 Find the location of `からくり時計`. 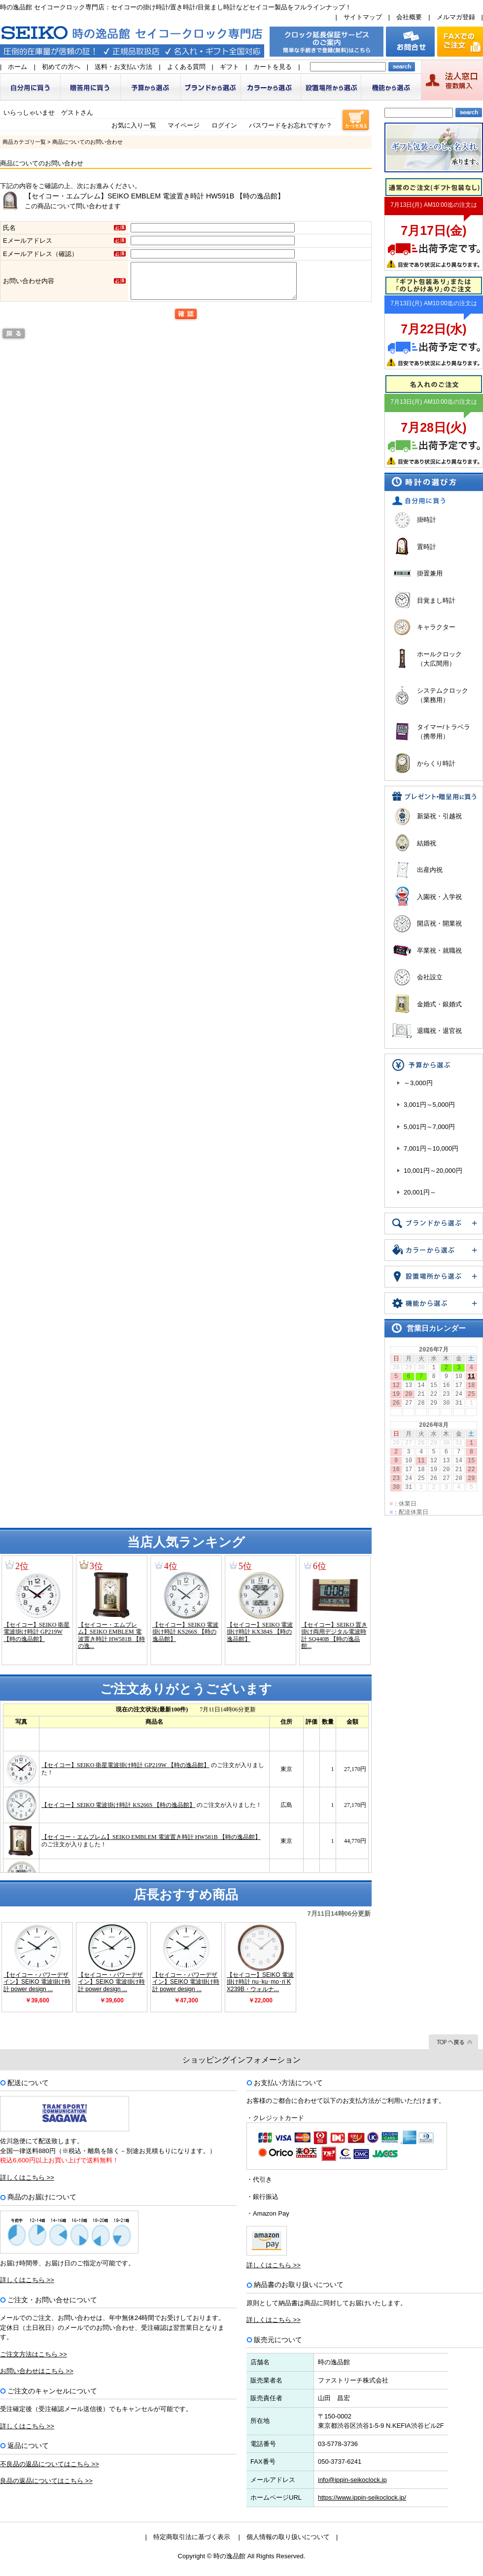

からくり時計 is located at coordinates (436, 763).